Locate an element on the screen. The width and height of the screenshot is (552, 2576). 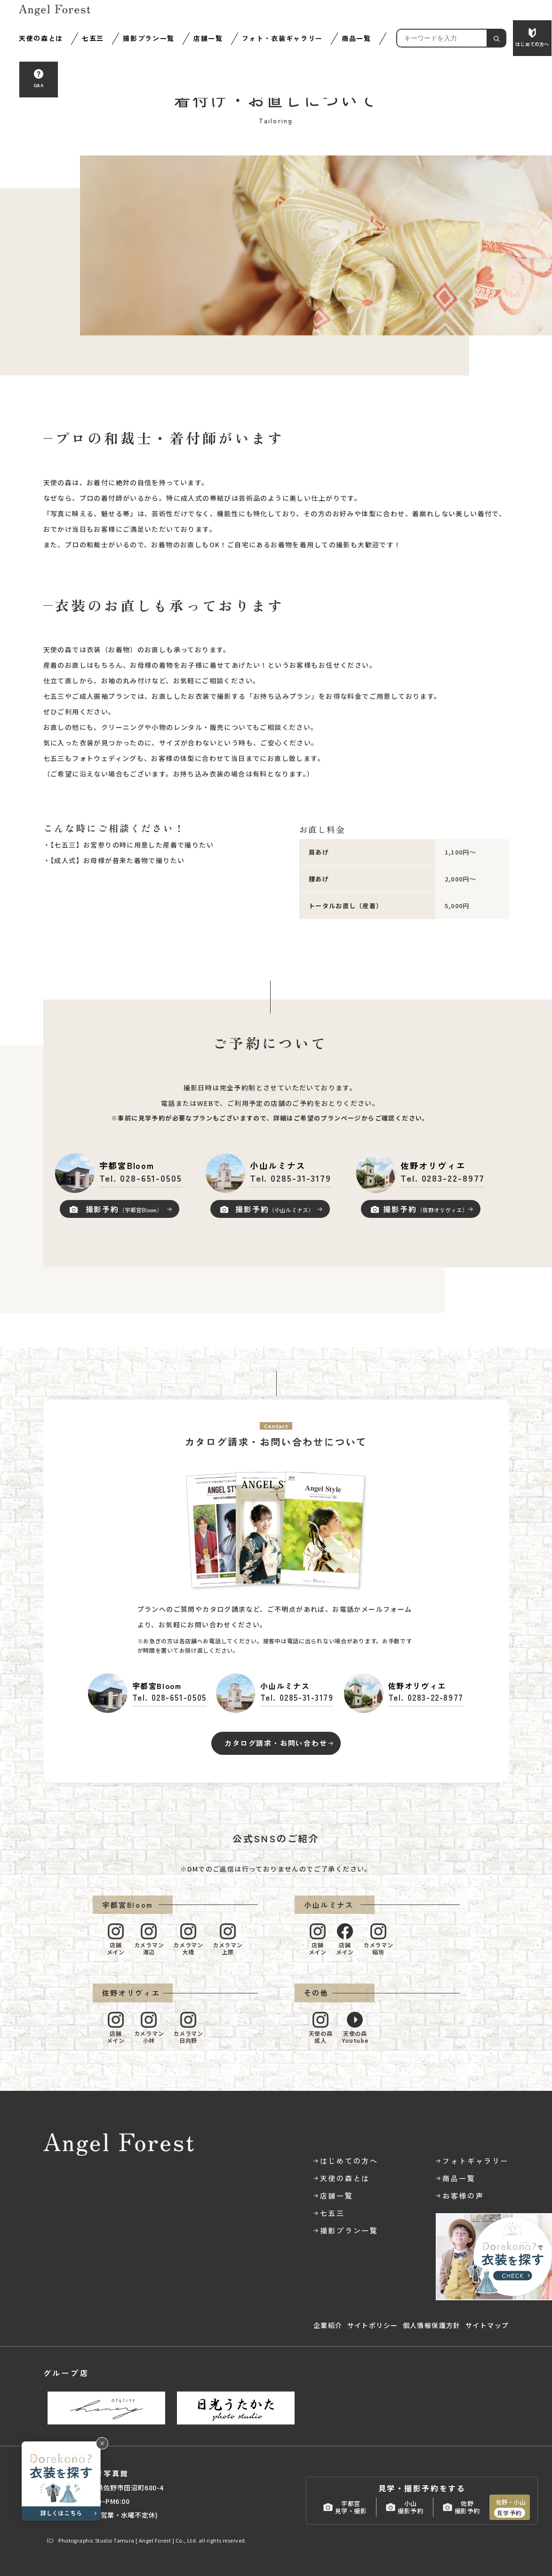
商品一覧 is located at coordinates (356, 38).